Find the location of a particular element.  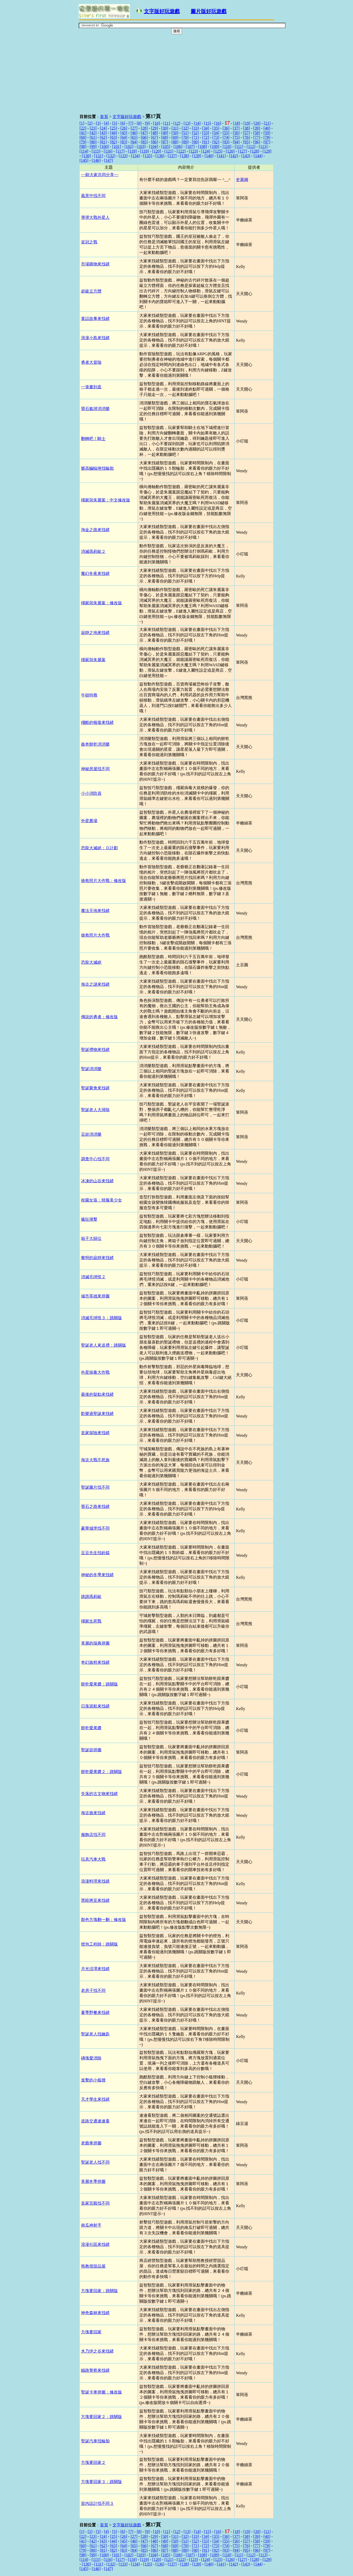

跳跳瑪莉歐 is located at coordinates (91, 1596).